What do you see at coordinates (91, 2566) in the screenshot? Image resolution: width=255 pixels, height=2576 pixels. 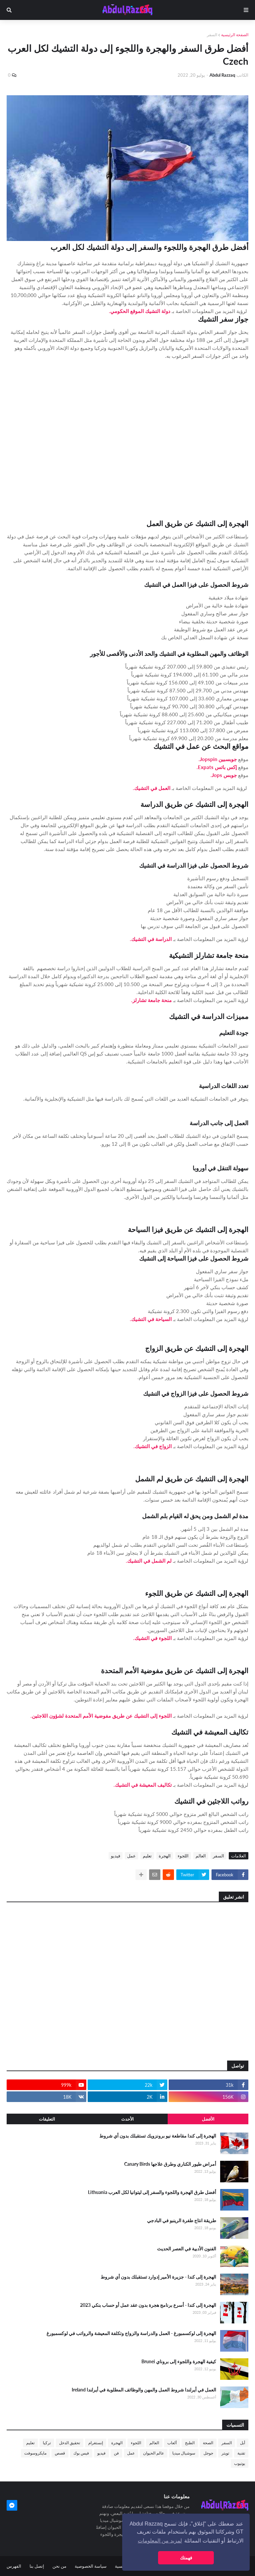 I see `سياسة الخصوصية` at bounding box center [91, 2566].